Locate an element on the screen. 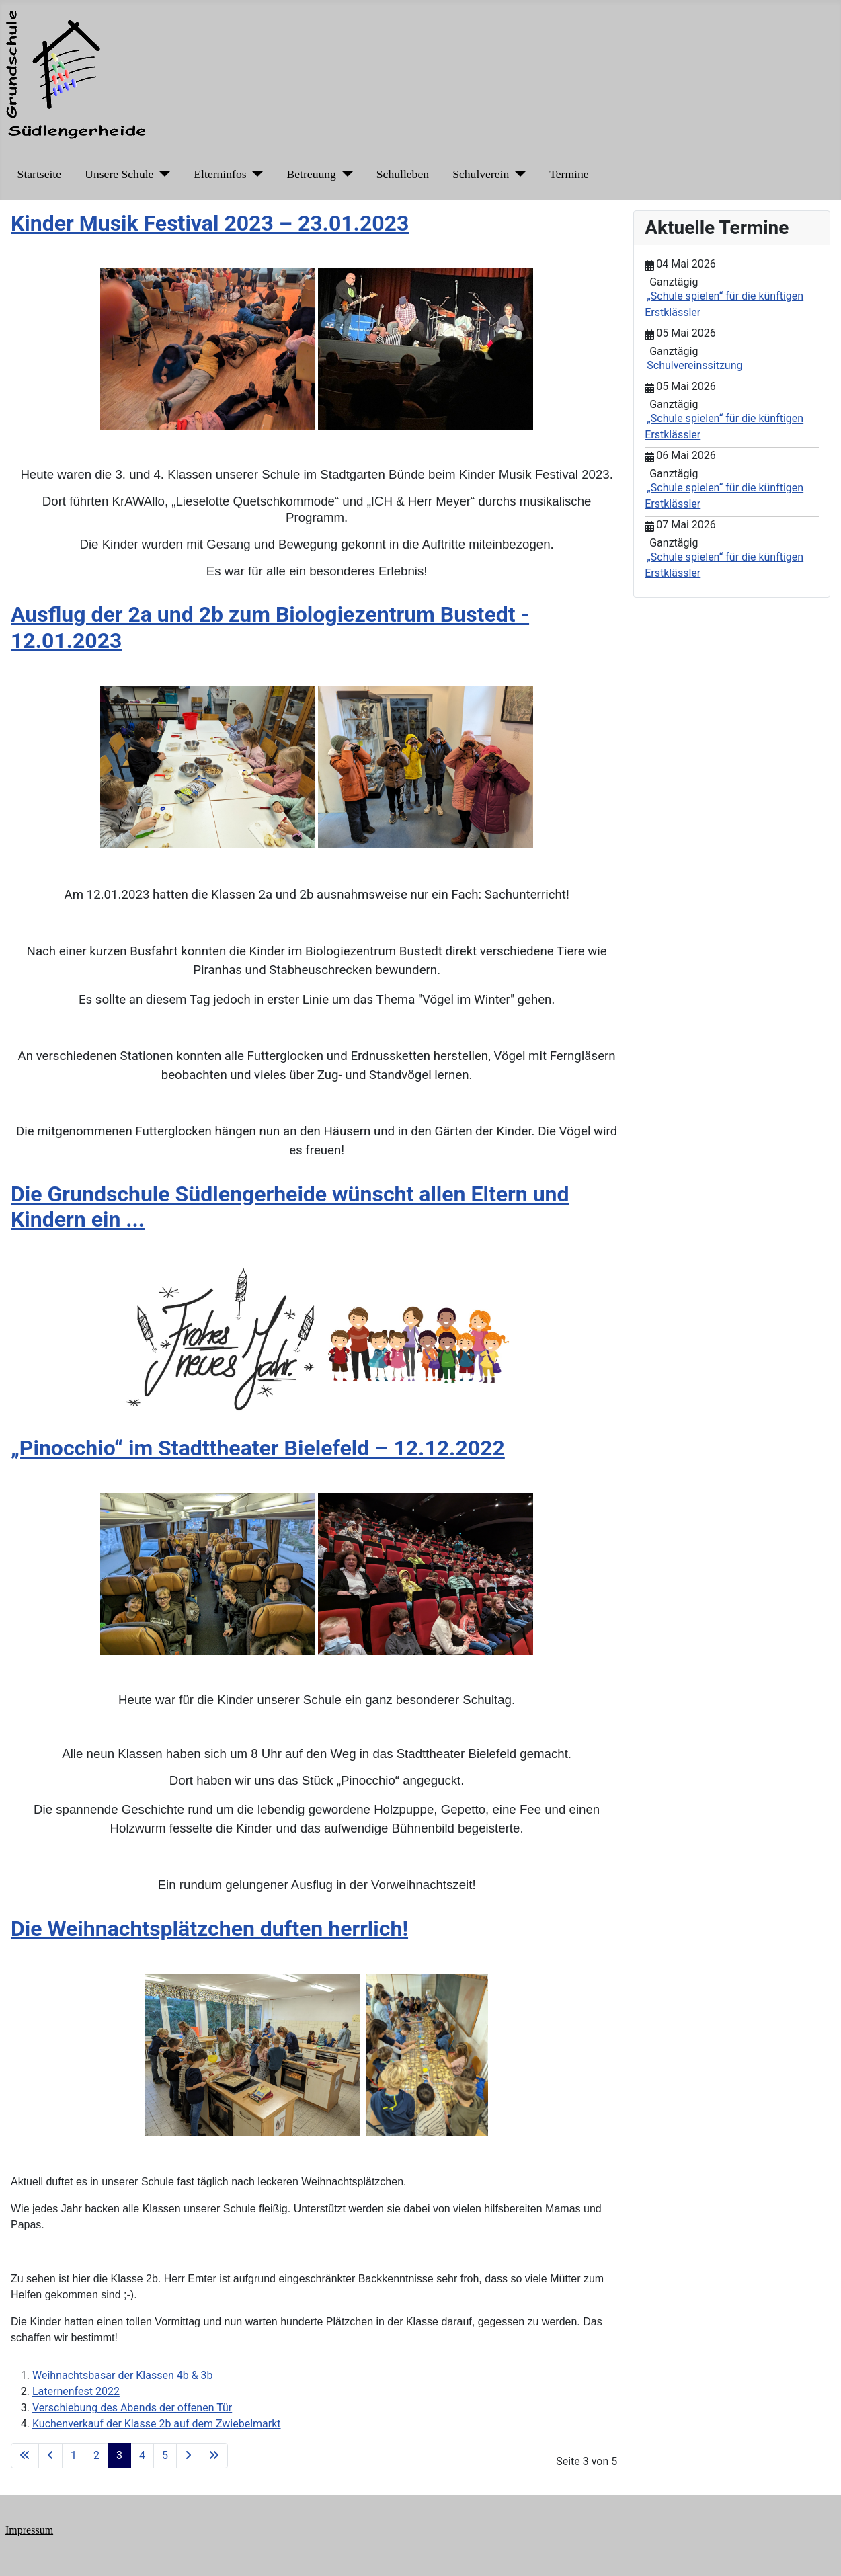 The image size is (841, 2576). Startseite is located at coordinates (39, 174).